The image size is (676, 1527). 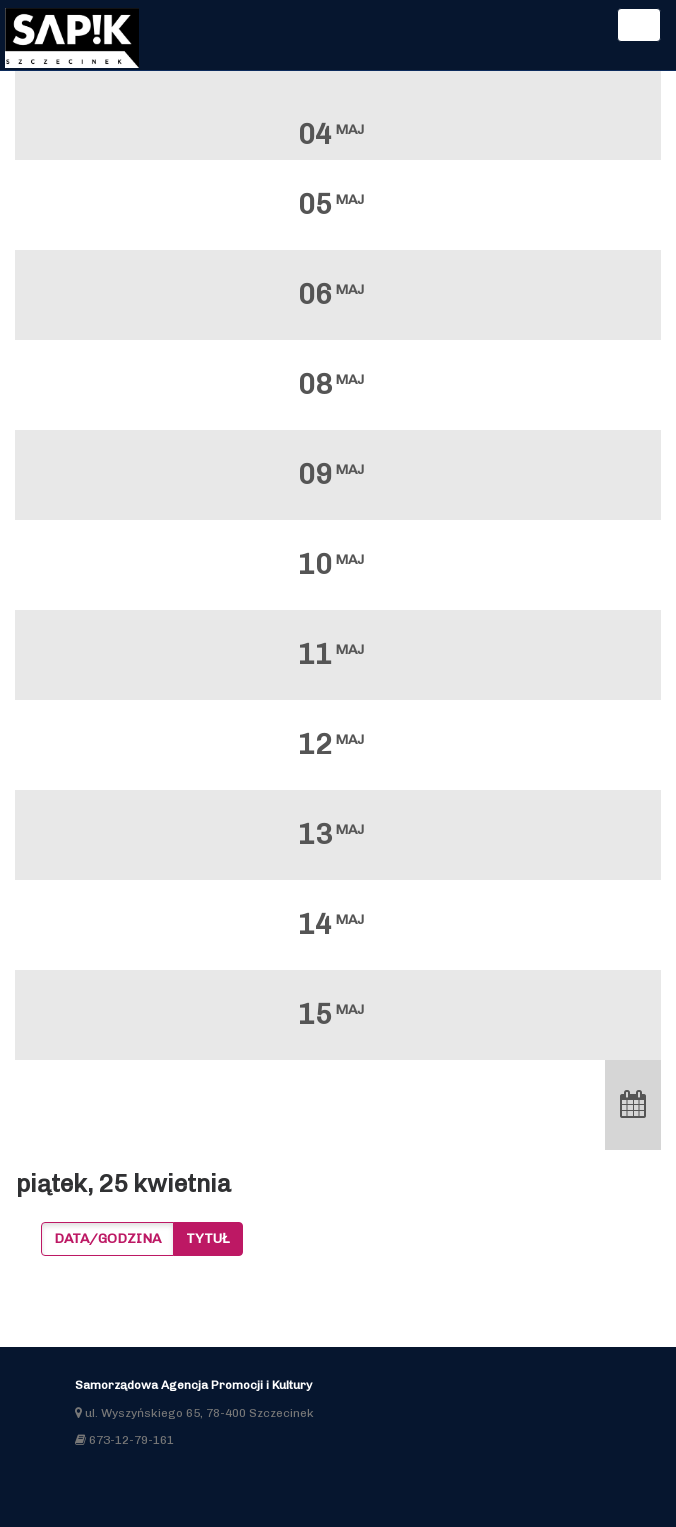 What do you see at coordinates (208, 1238) in the screenshot?
I see `Tytuł` at bounding box center [208, 1238].